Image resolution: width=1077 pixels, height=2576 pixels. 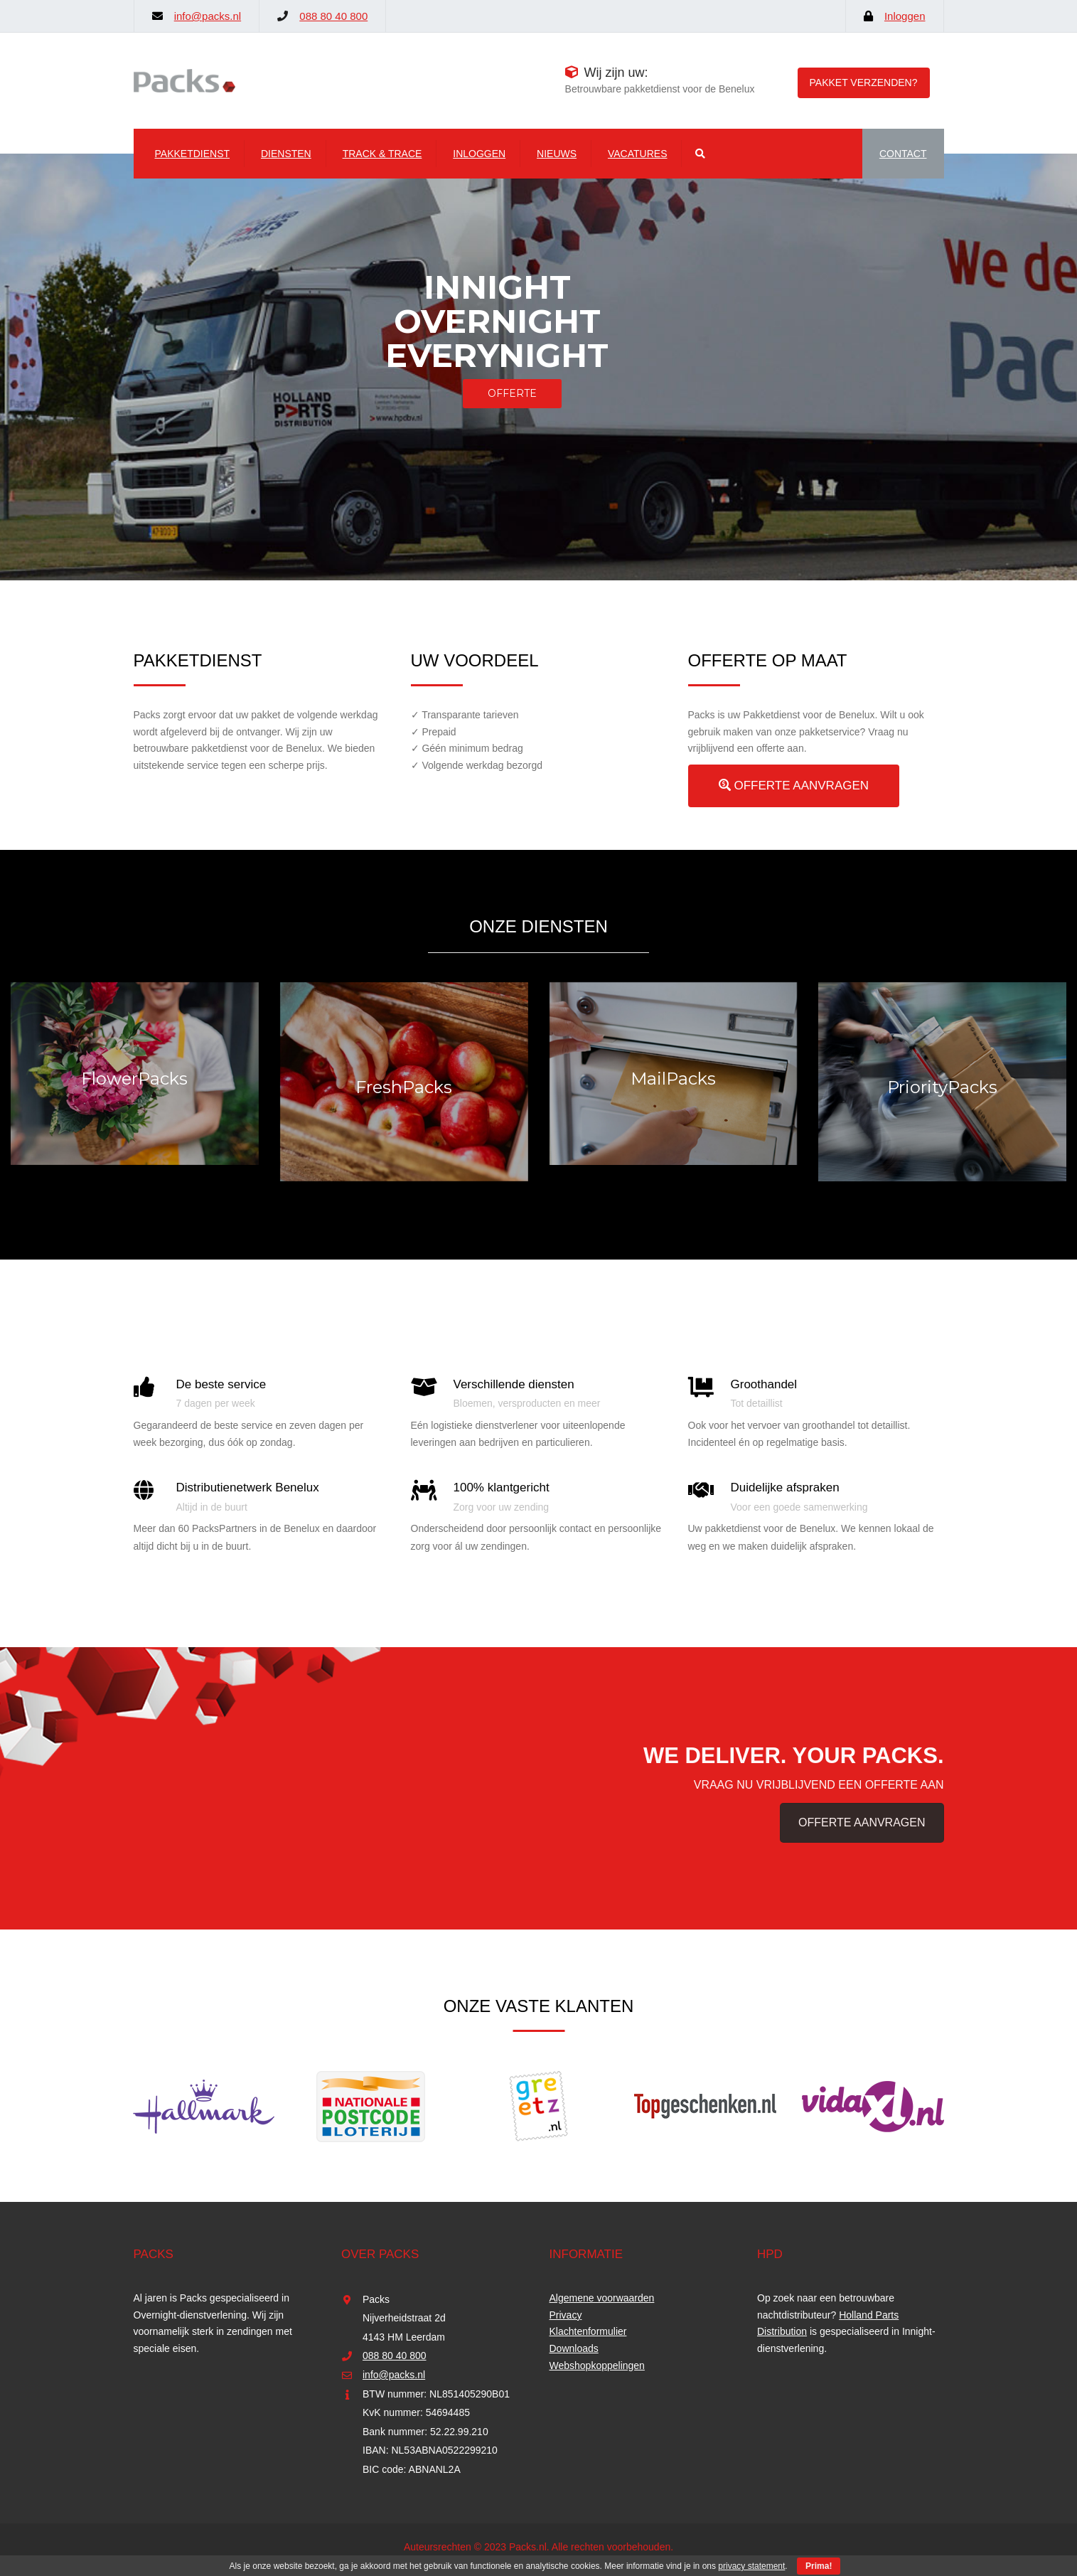 What do you see at coordinates (818, 2566) in the screenshot?
I see `Prima!` at bounding box center [818, 2566].